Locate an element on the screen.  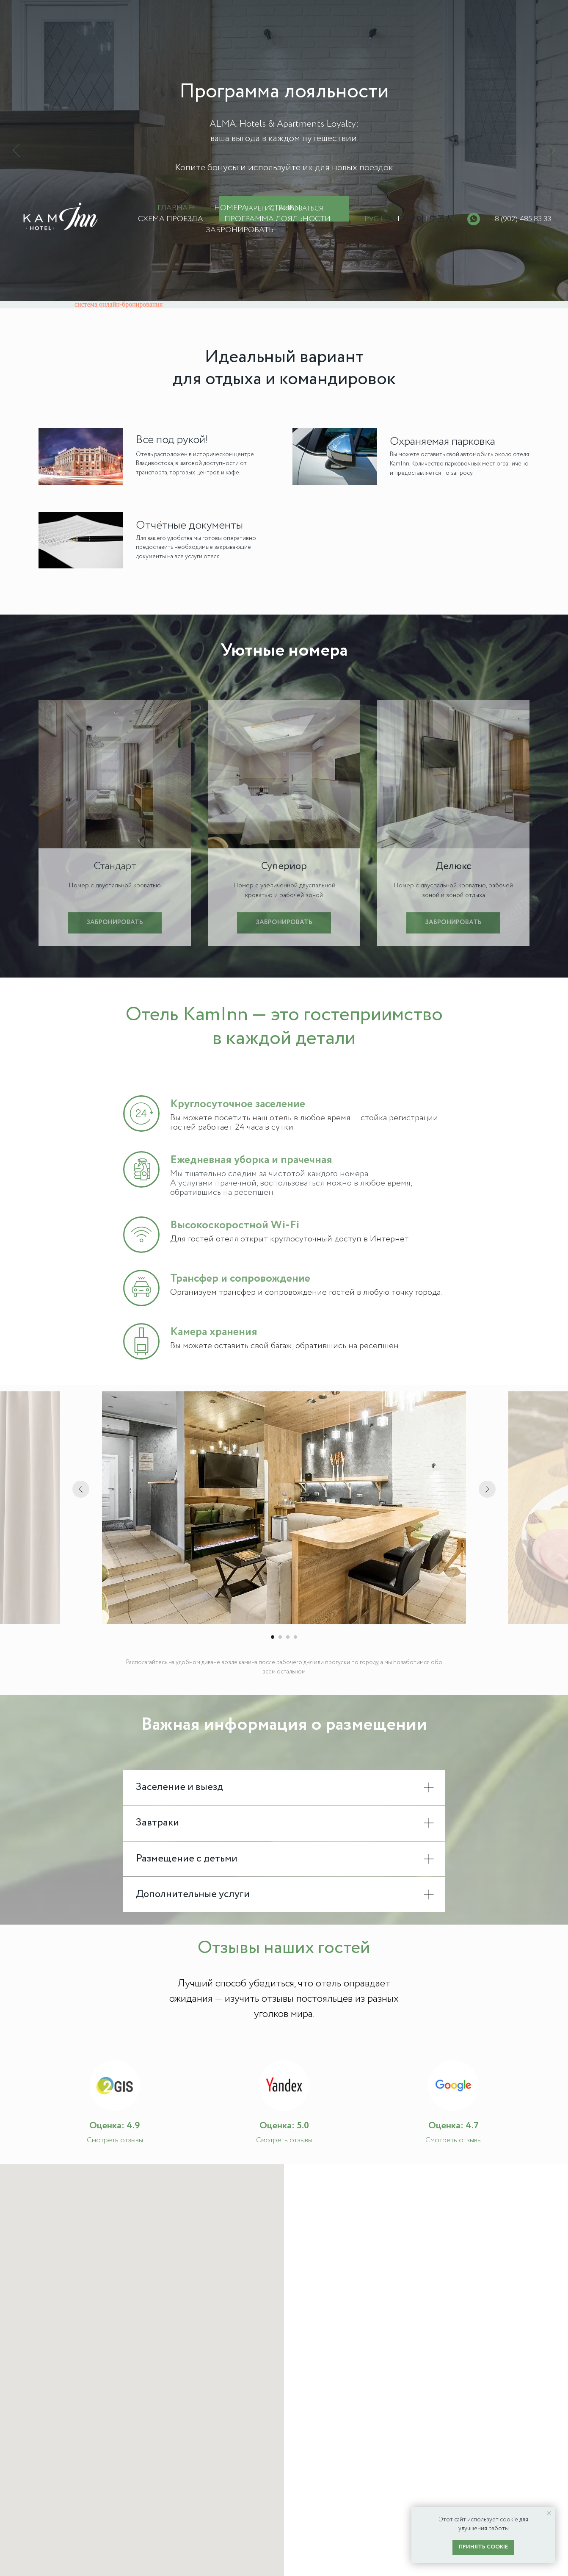
Программа лояльности is located at coordinates (277, 218).